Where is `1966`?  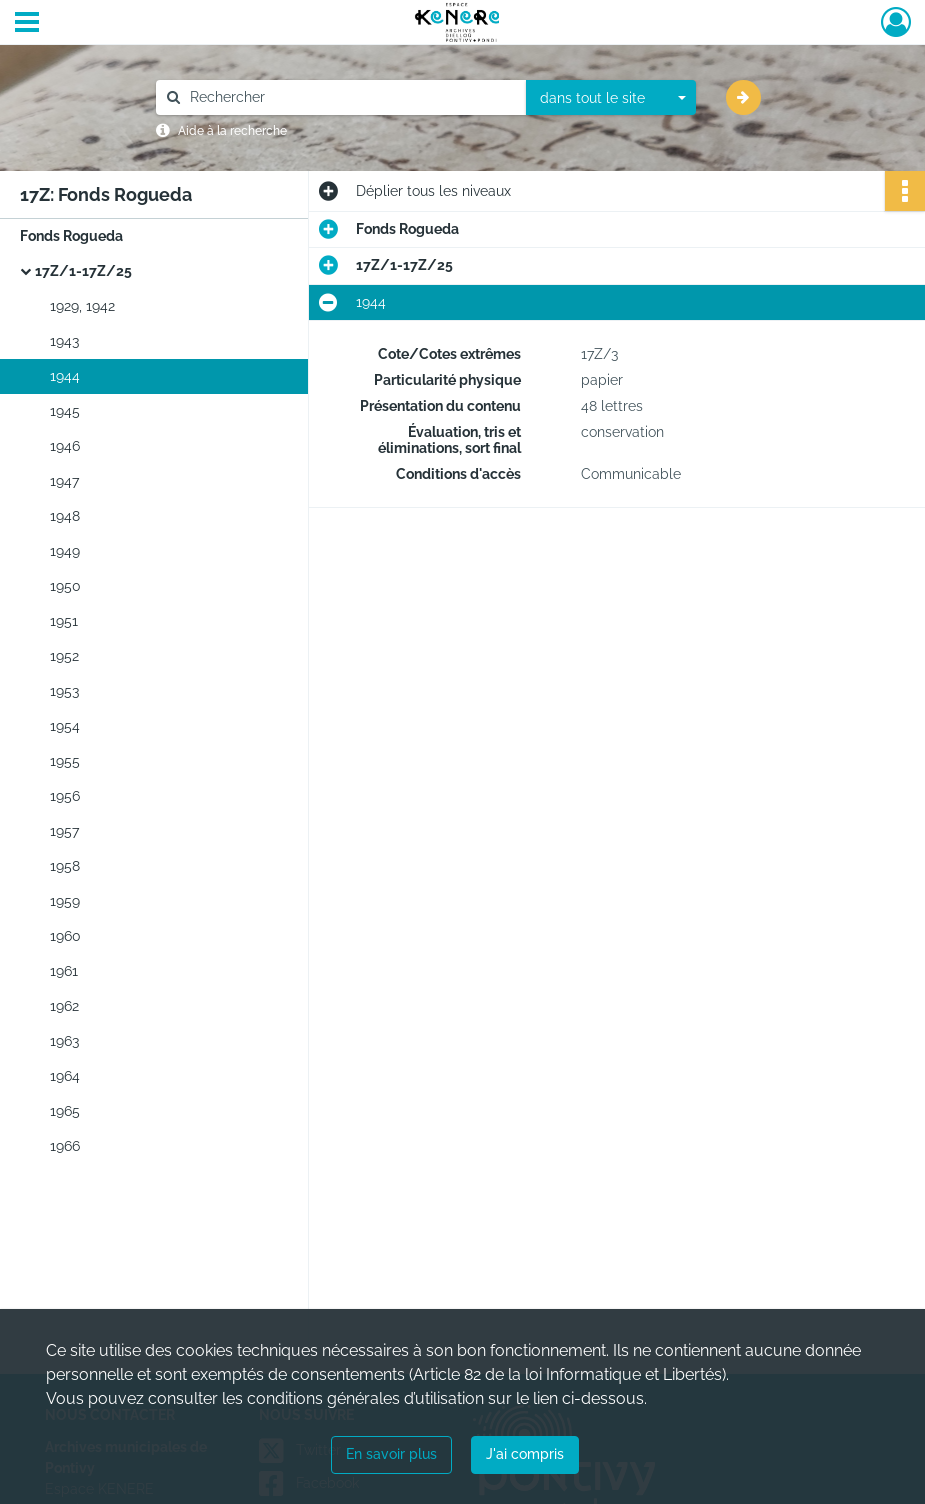 1966 is located at coordinates (65, 1146).